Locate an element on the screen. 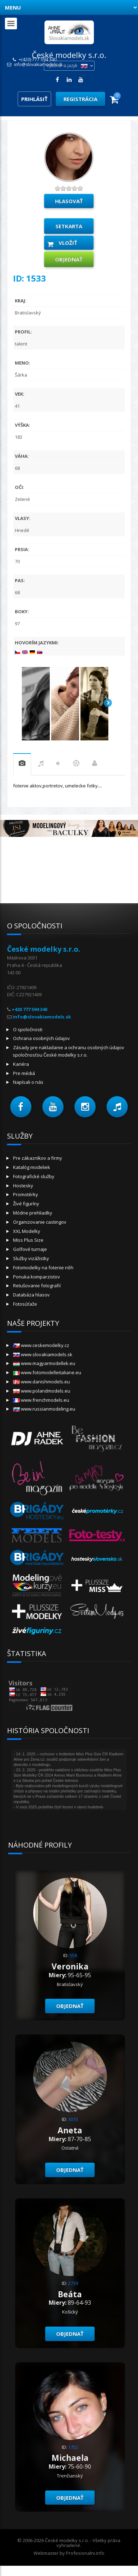 The image size is (138, 2576). Fotografické služby is located at coordinates (33, 1176).